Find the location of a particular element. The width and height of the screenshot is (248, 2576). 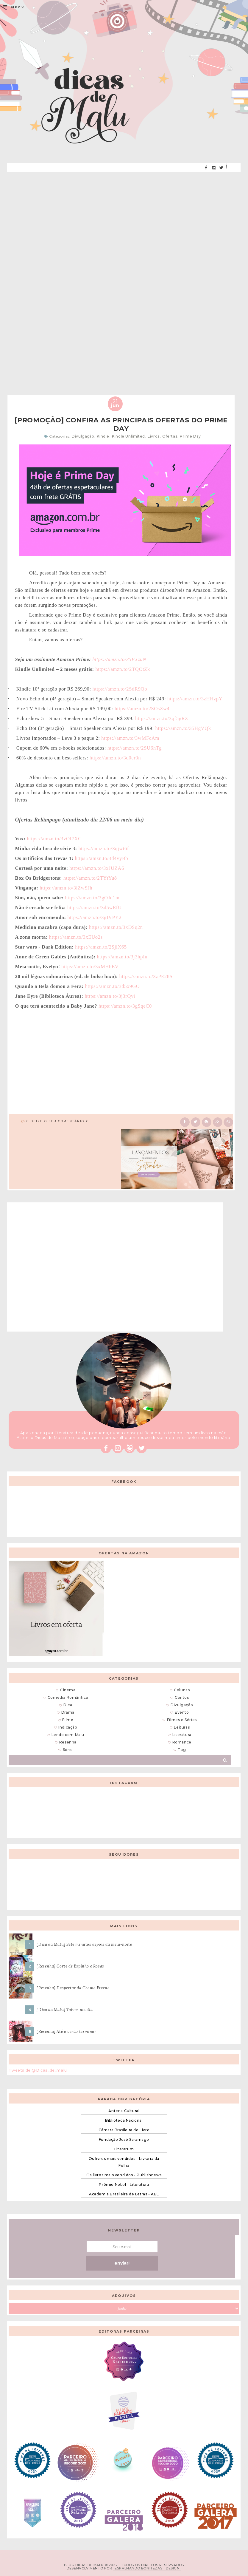

Contos is located at coordinates (182, 1697).